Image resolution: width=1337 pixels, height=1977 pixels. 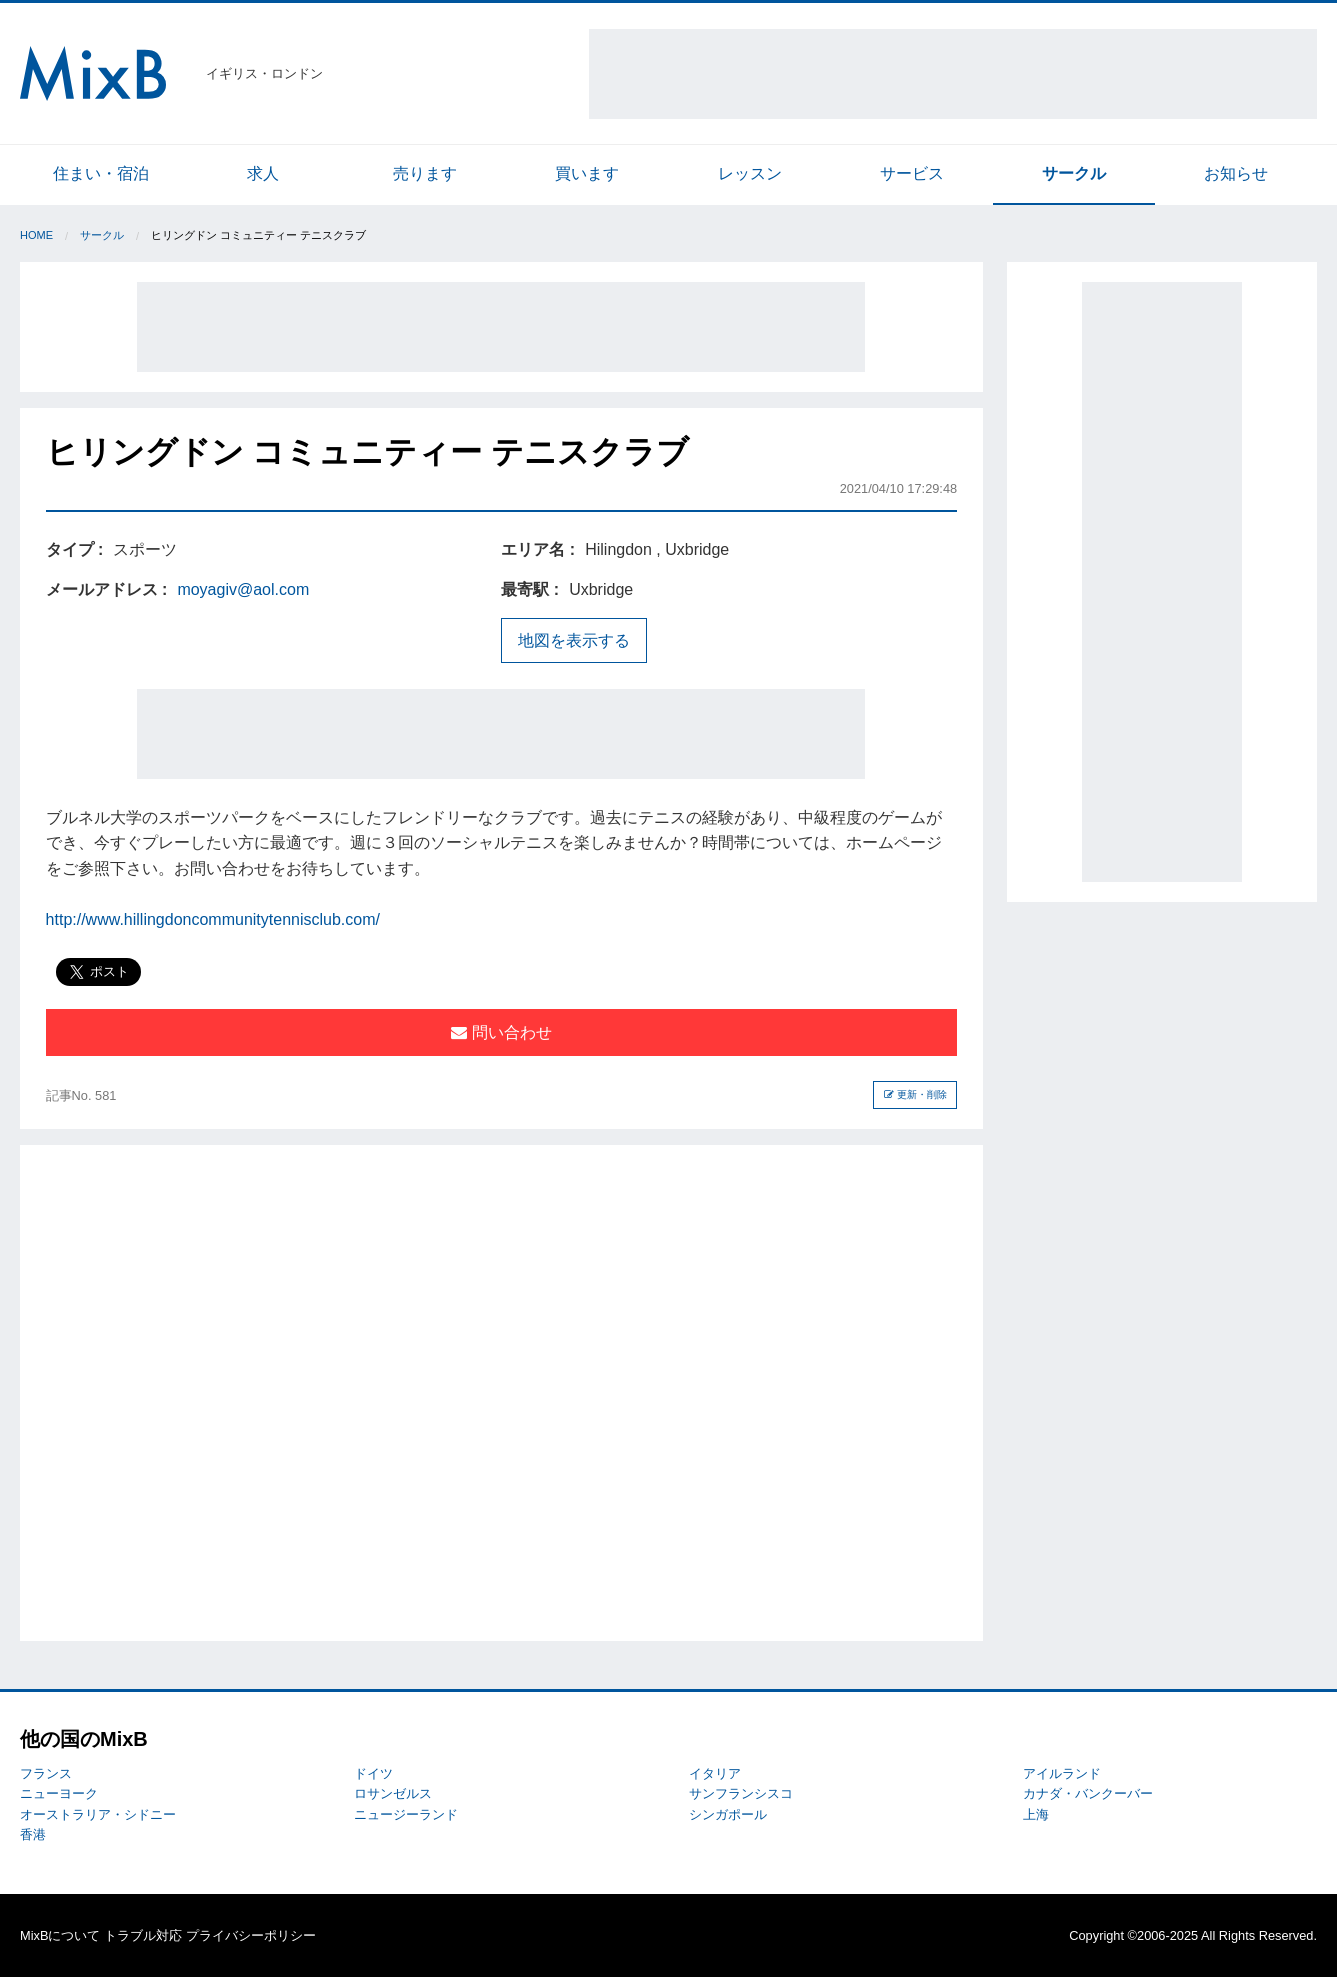 I want to click on アイルランド, so click(x=1062, y=1773).